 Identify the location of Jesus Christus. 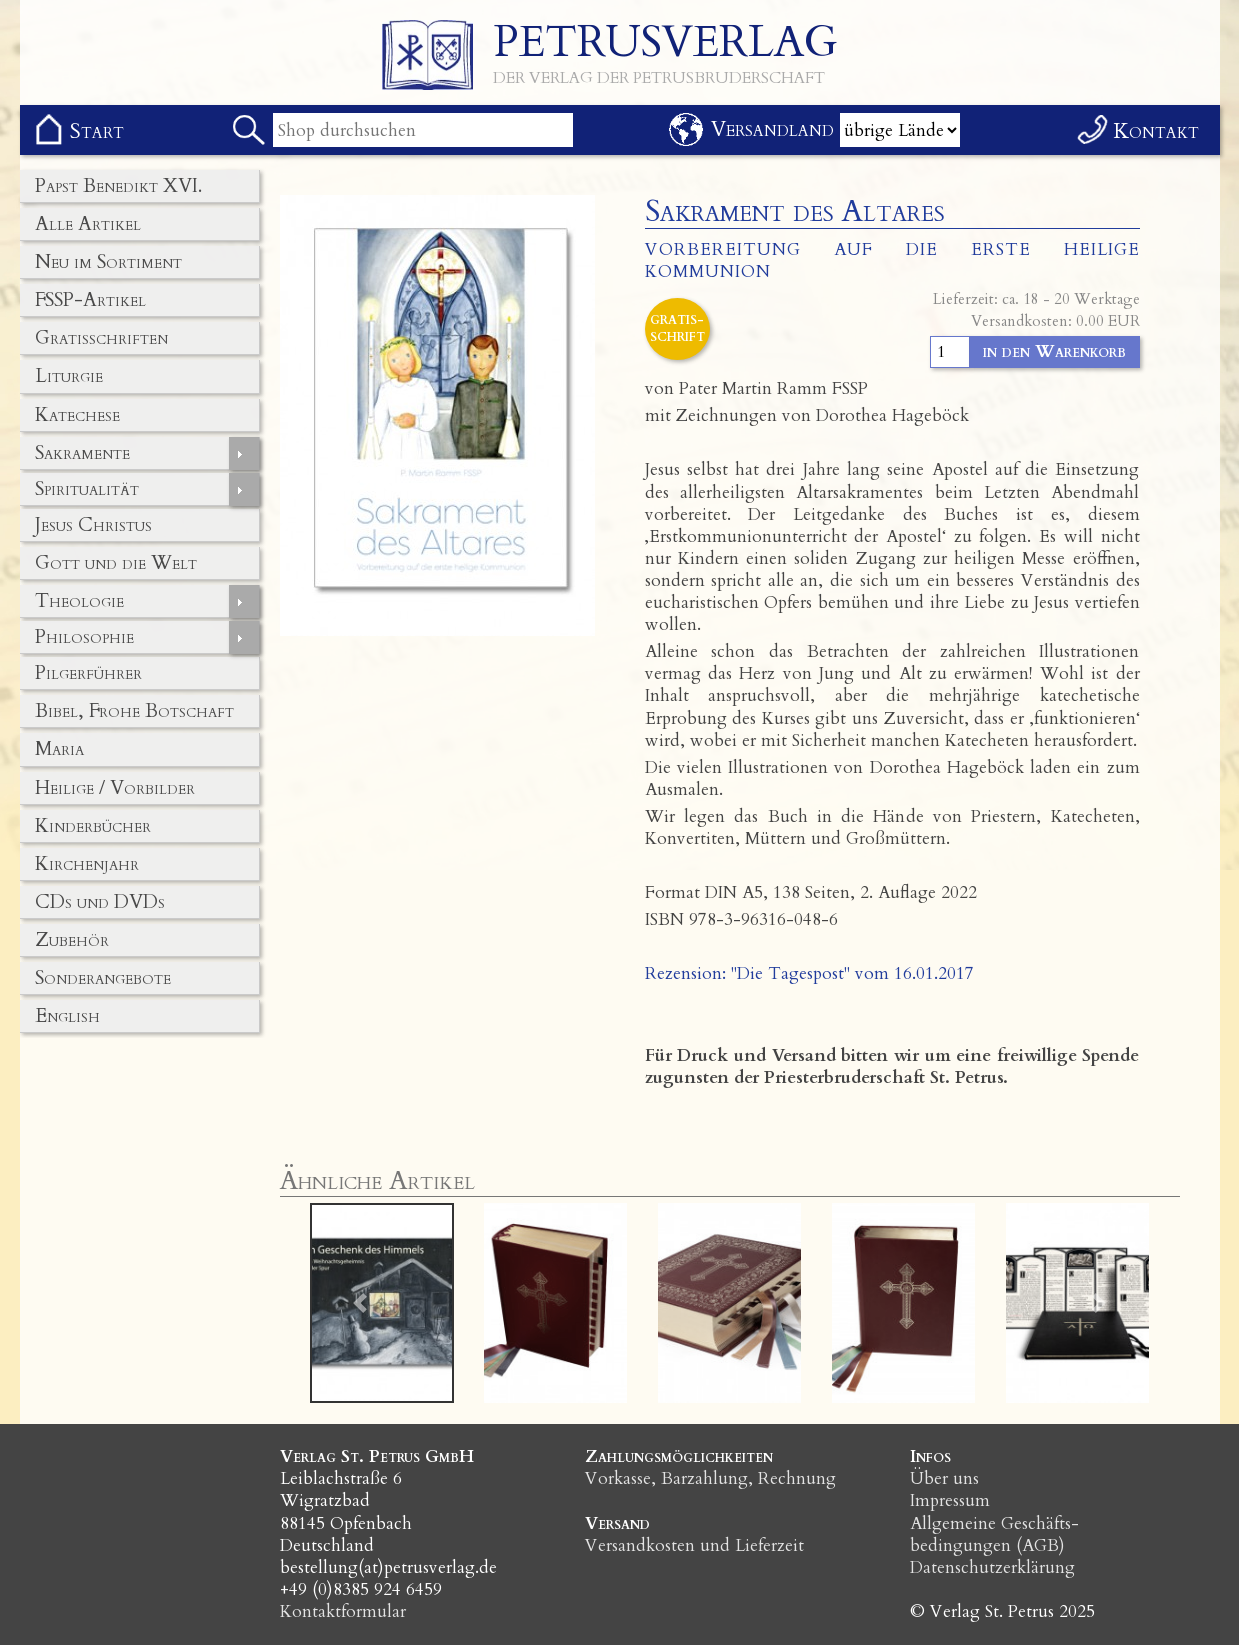
(93, 525).